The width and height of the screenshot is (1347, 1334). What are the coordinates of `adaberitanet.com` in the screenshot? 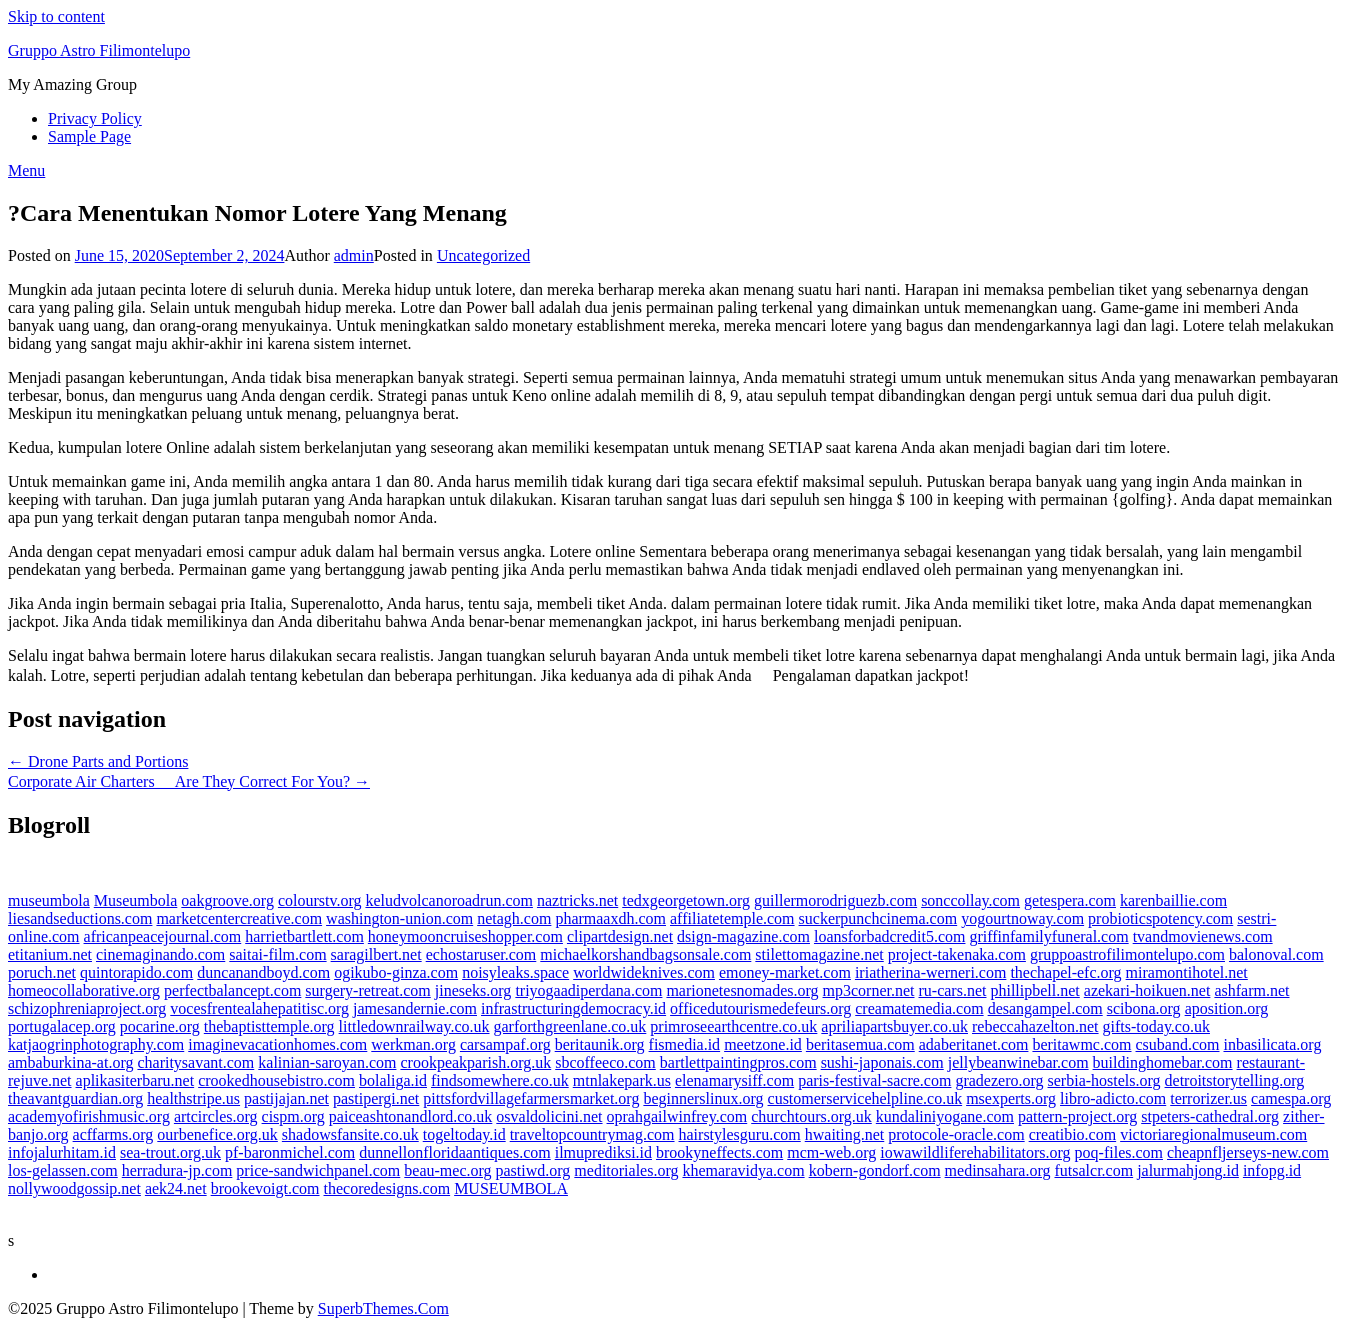 It's located at (974, 1044).